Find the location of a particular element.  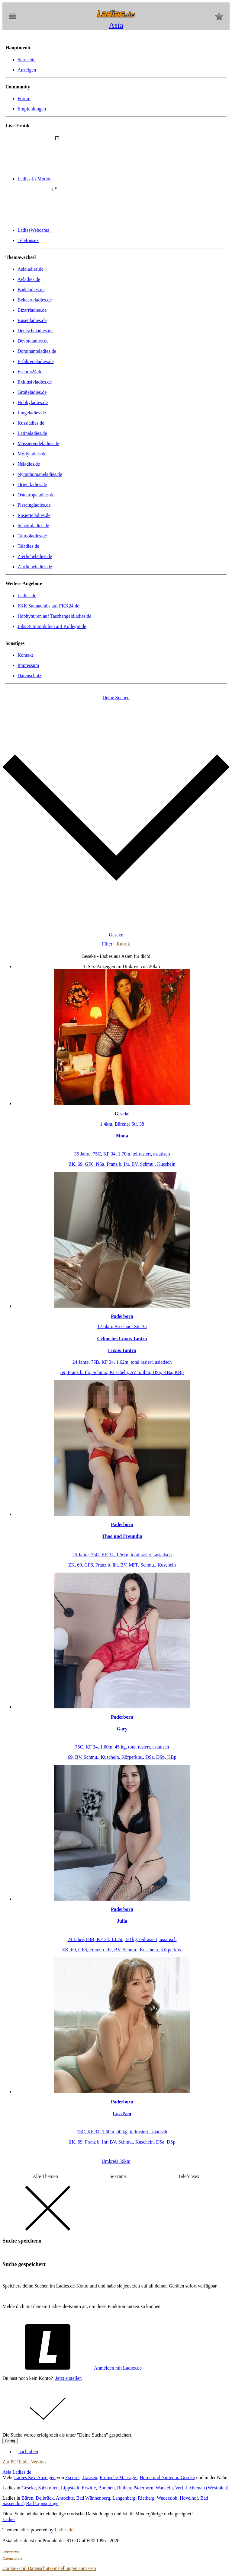

Erotische Massage is located at coordinates (118, 2477).